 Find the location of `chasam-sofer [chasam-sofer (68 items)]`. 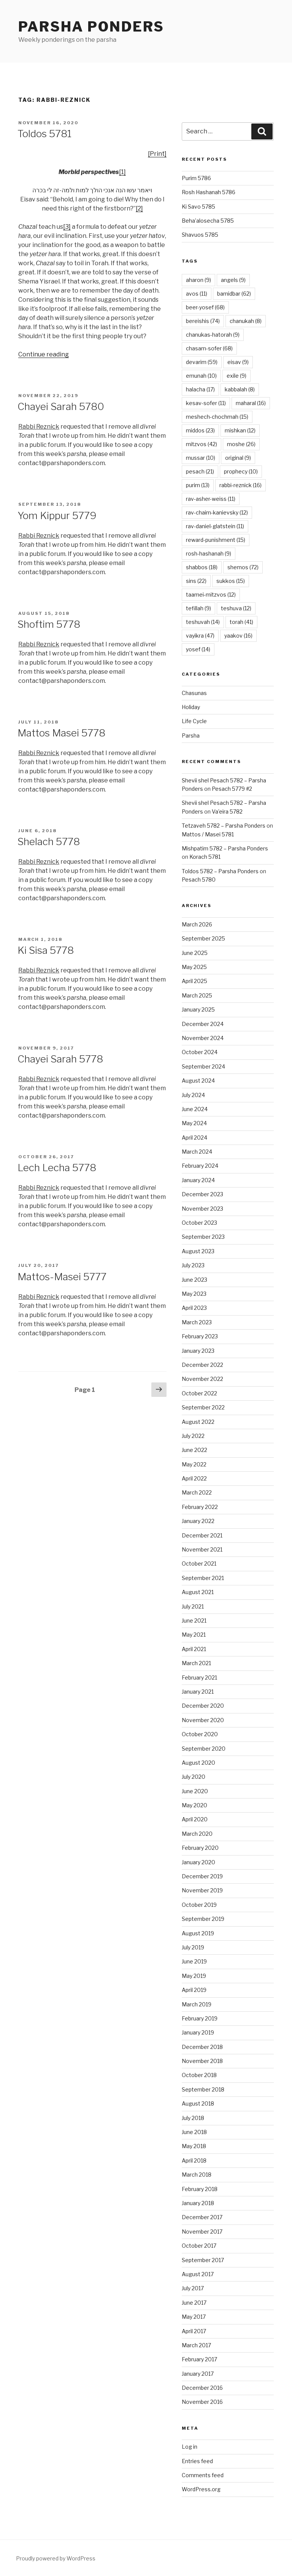

chasam-sofer [chasam-sofer (68 items)] is located at coordinates (209, 348).